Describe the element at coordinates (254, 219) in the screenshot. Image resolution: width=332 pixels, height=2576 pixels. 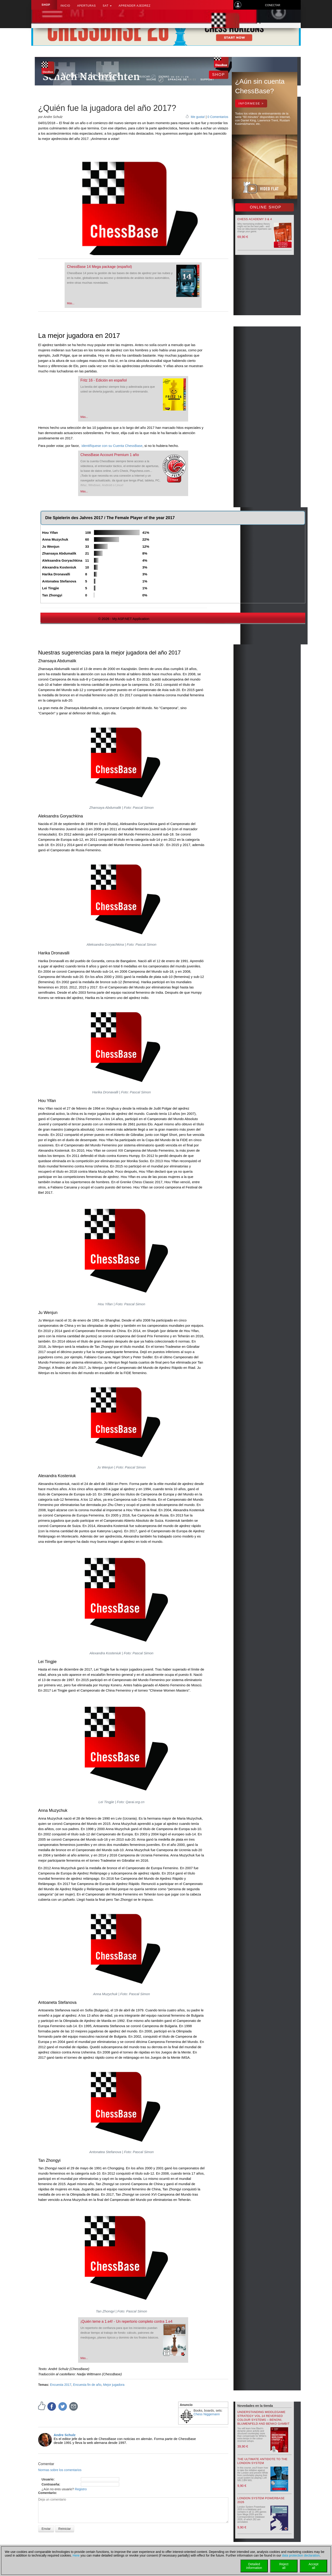
I see `Chess Academy 3 & 4` at that location.